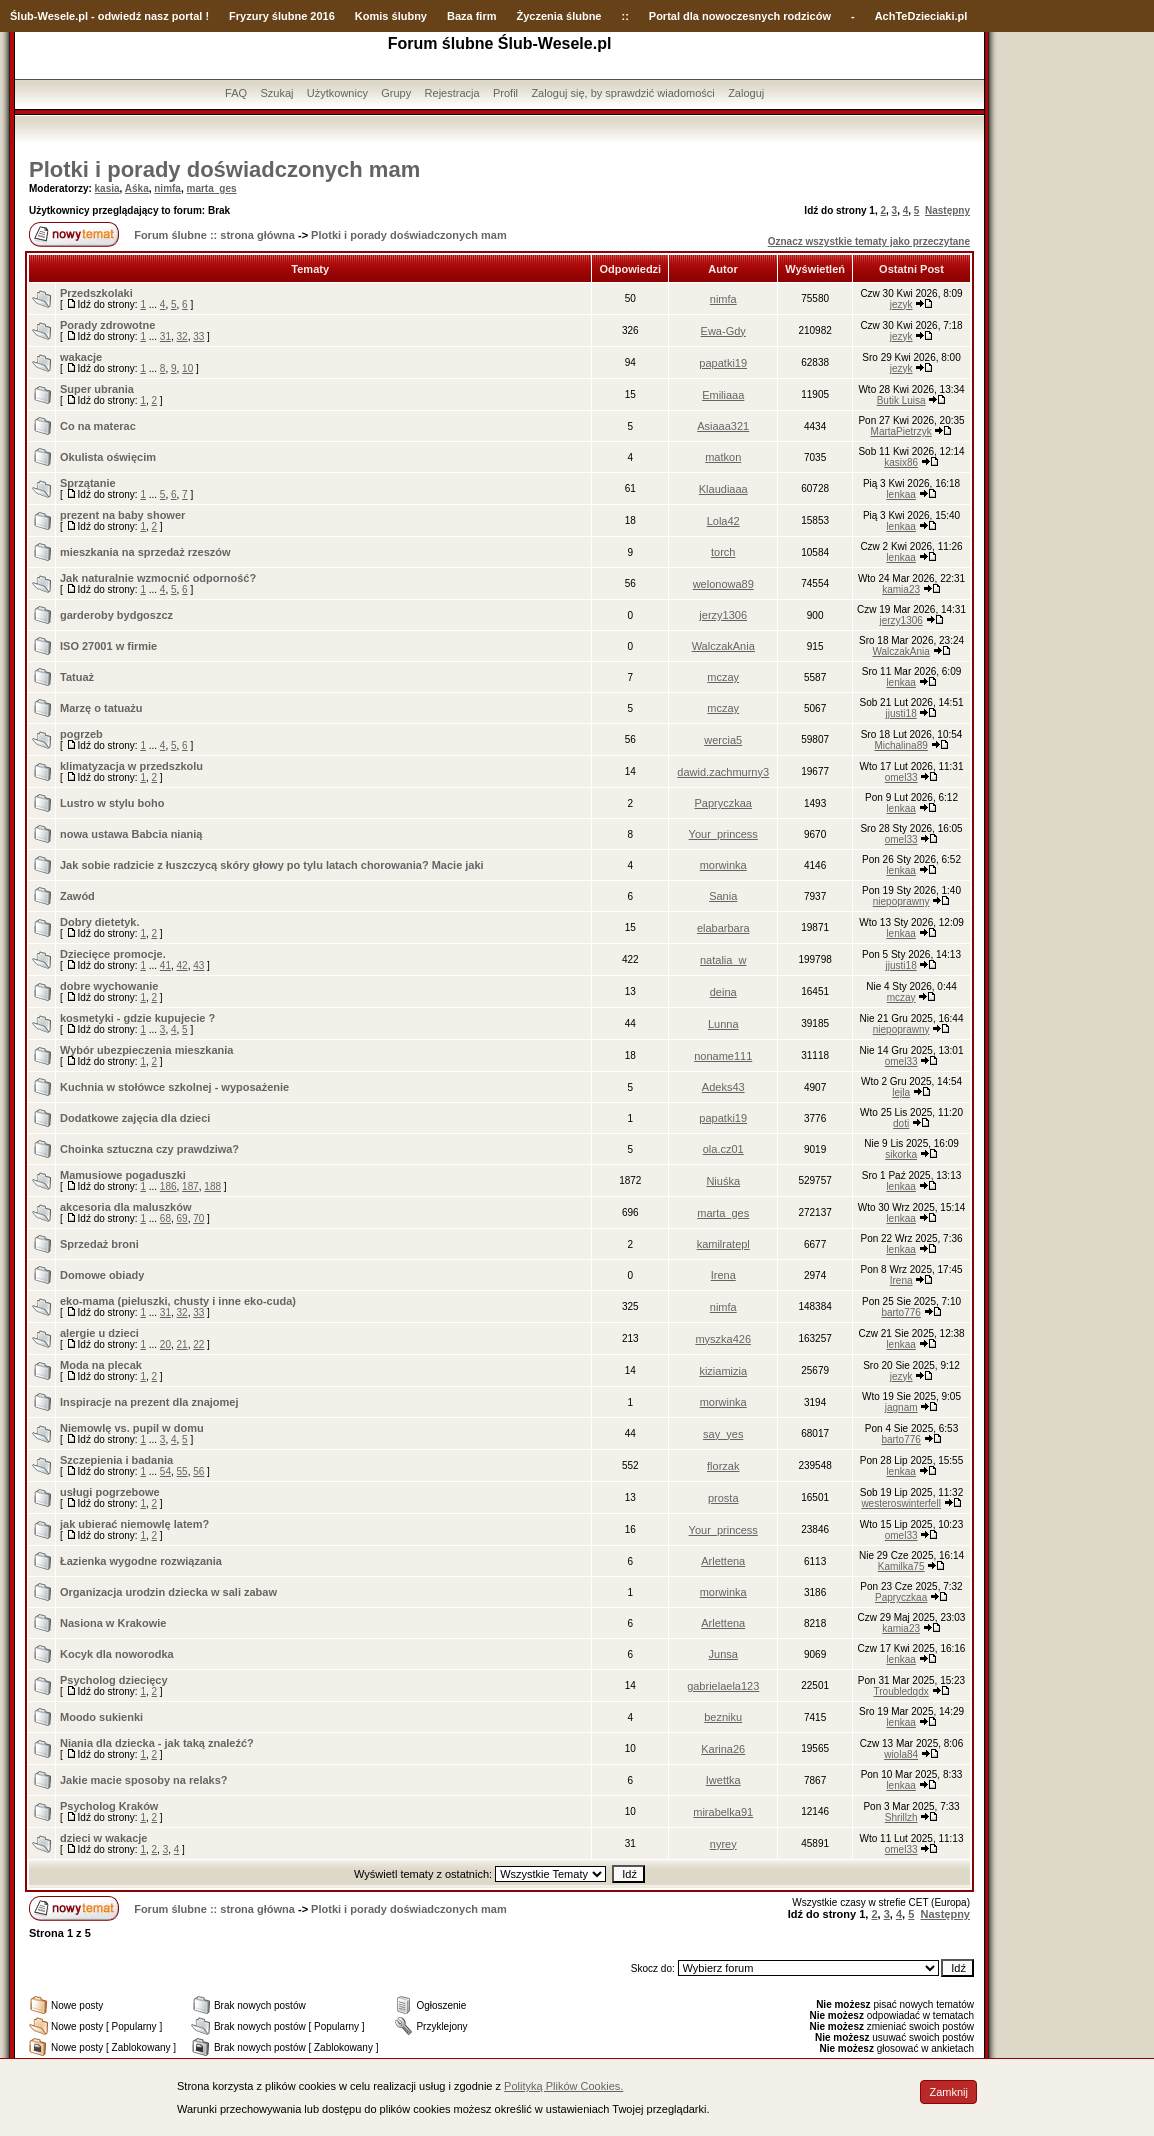  I want to click on Tatuaż, so click(77, 677).